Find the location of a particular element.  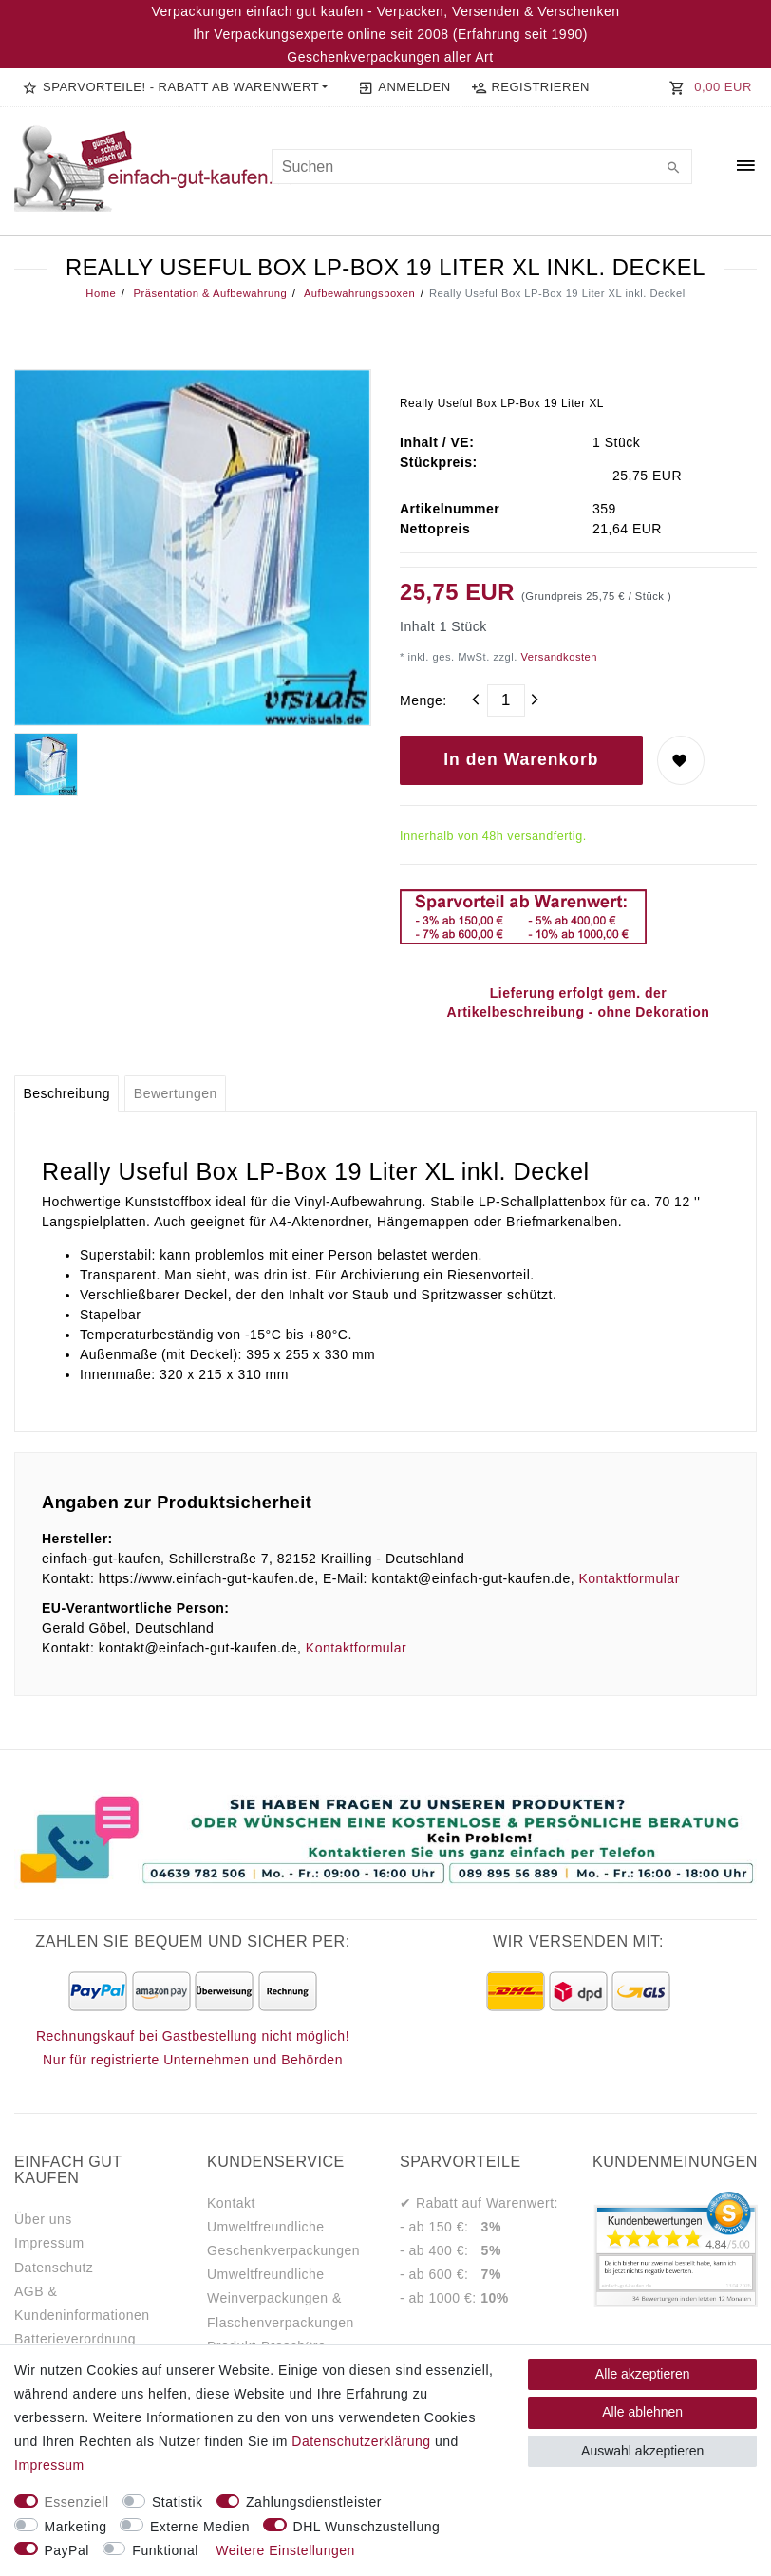

[Anmelden] is located at coordinates (404, 87).